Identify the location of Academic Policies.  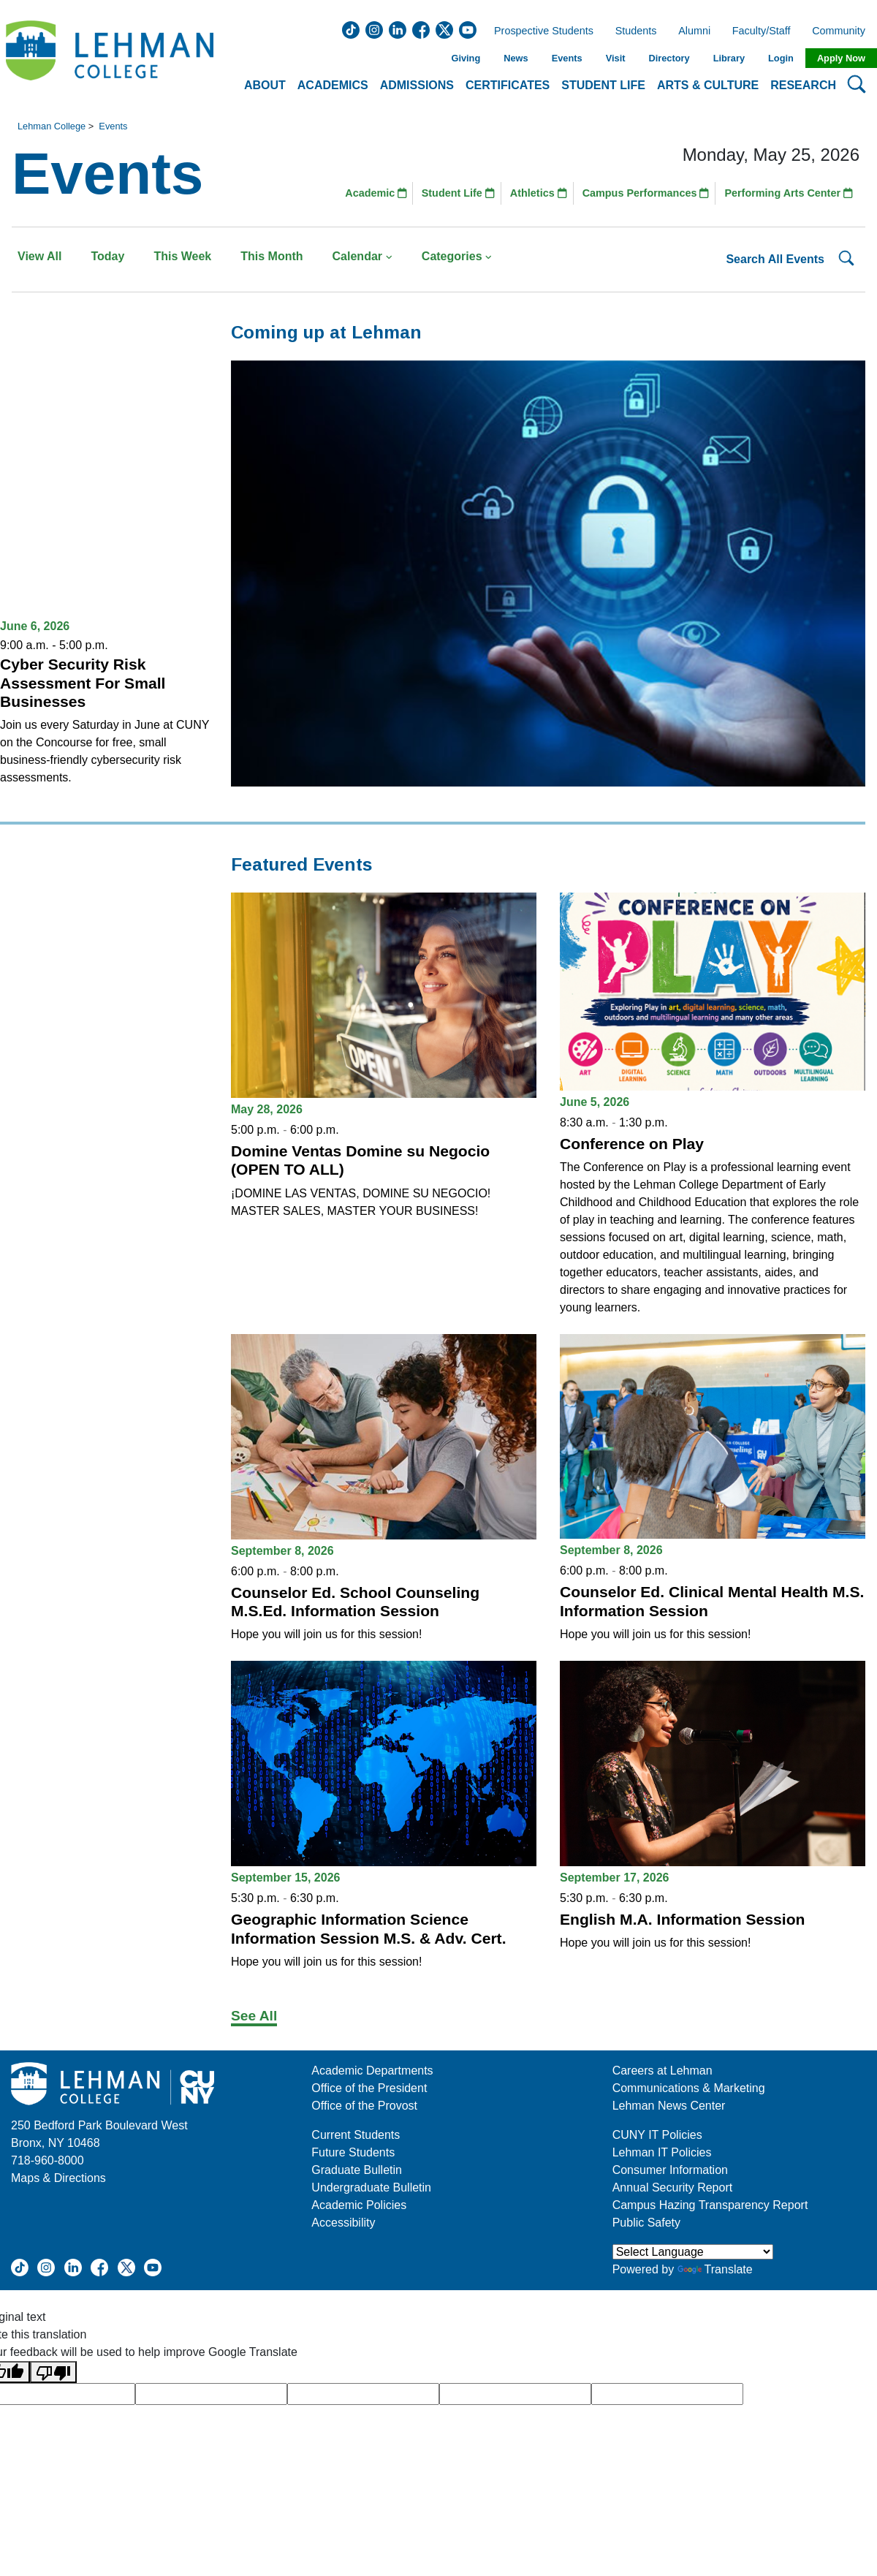
(358, 2205).